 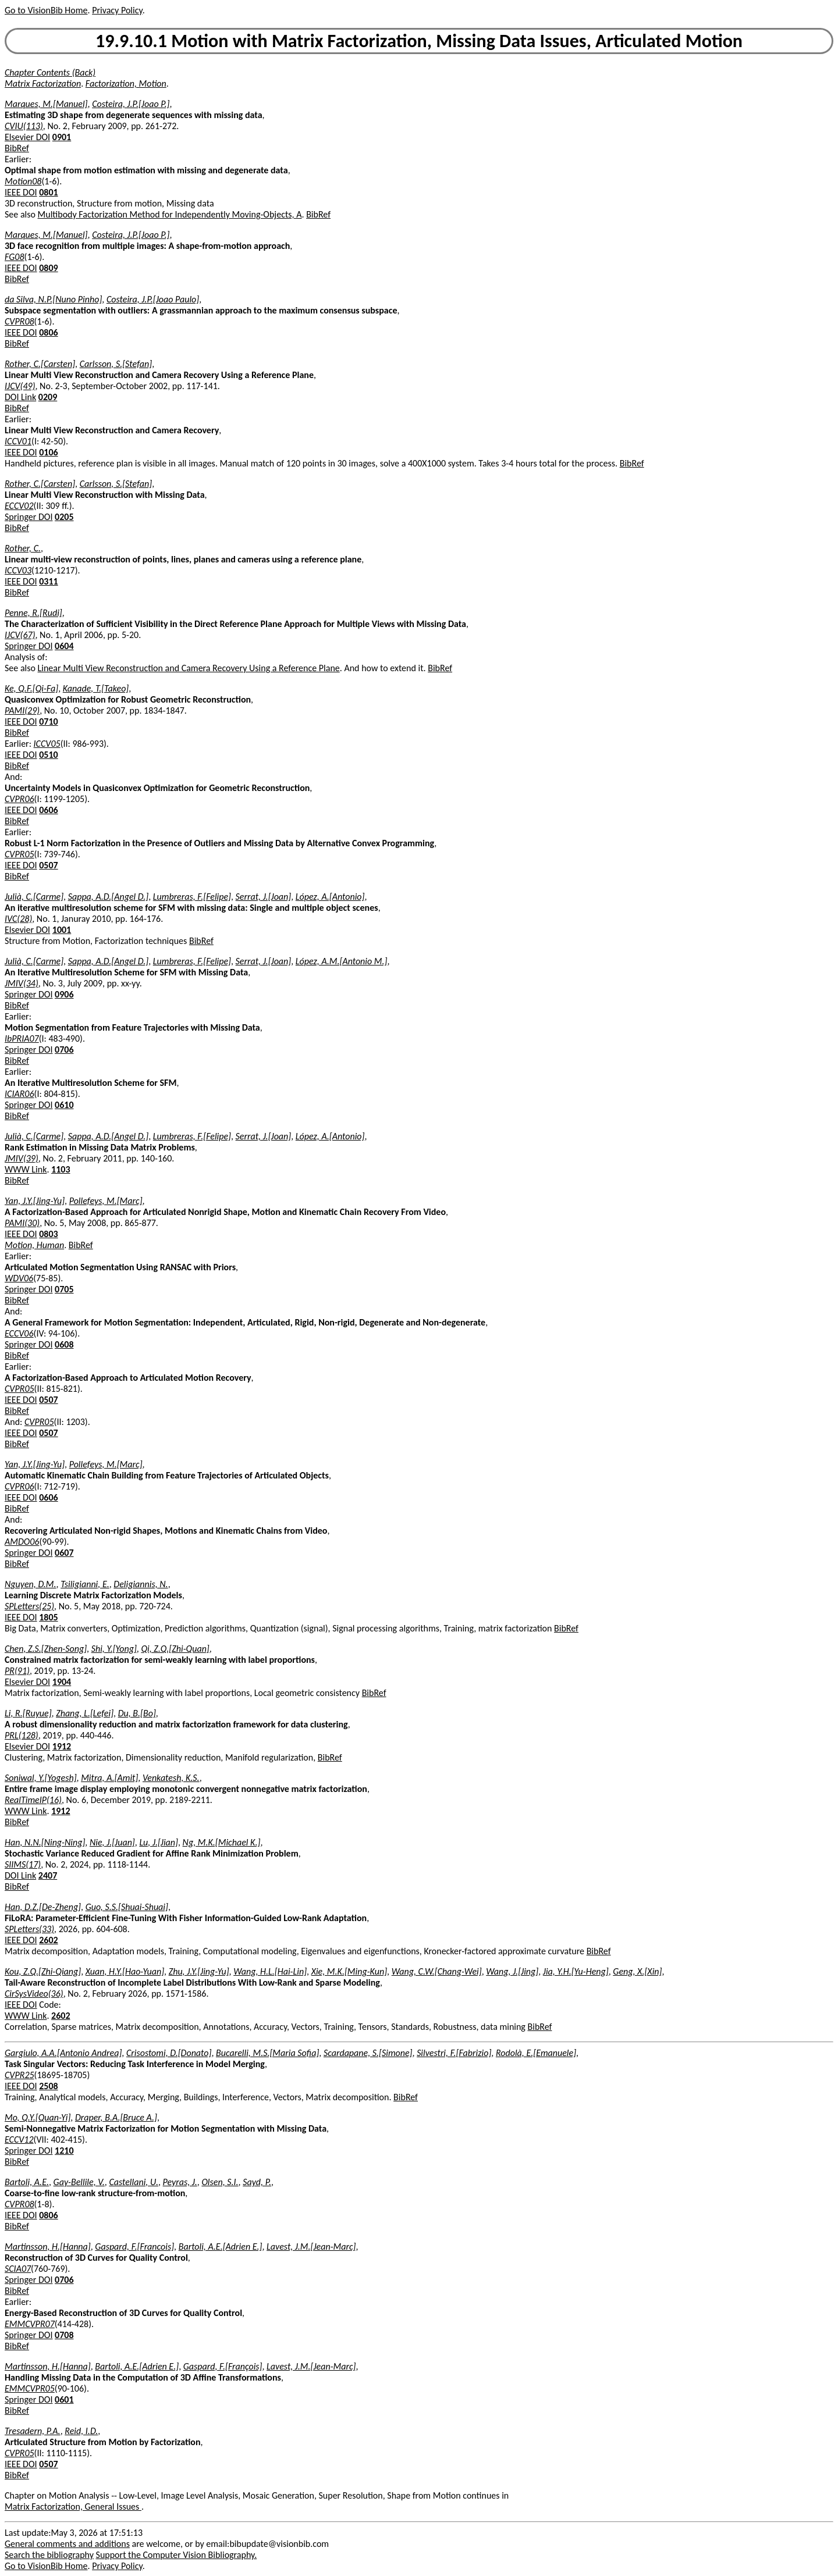 I want to click on CVPR25, so click(x=19, y=2074).